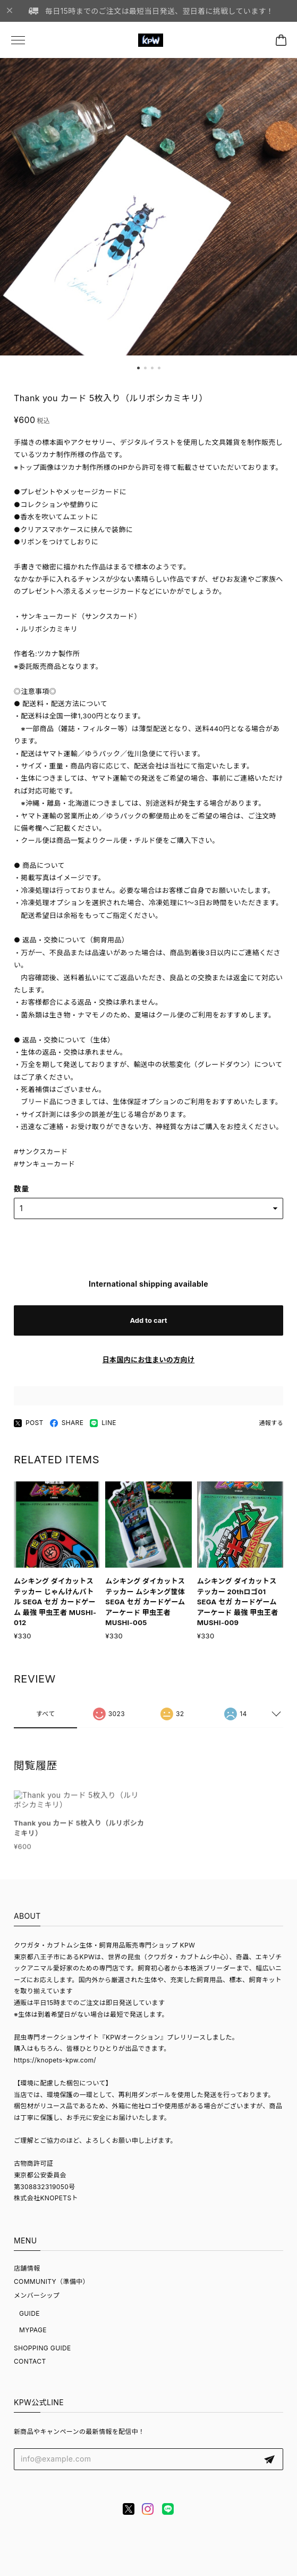  What do you see at coordinates (138, 368) in the screenshot?
I see `[button]` at bounding box center [138, 368].